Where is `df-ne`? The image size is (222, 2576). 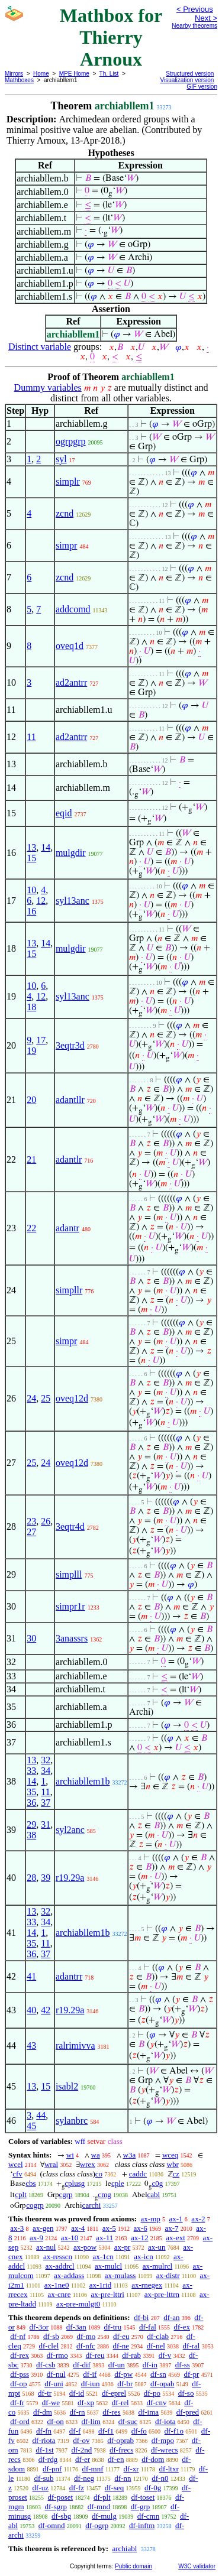 df-ne is located at coordinates (121, 2345).